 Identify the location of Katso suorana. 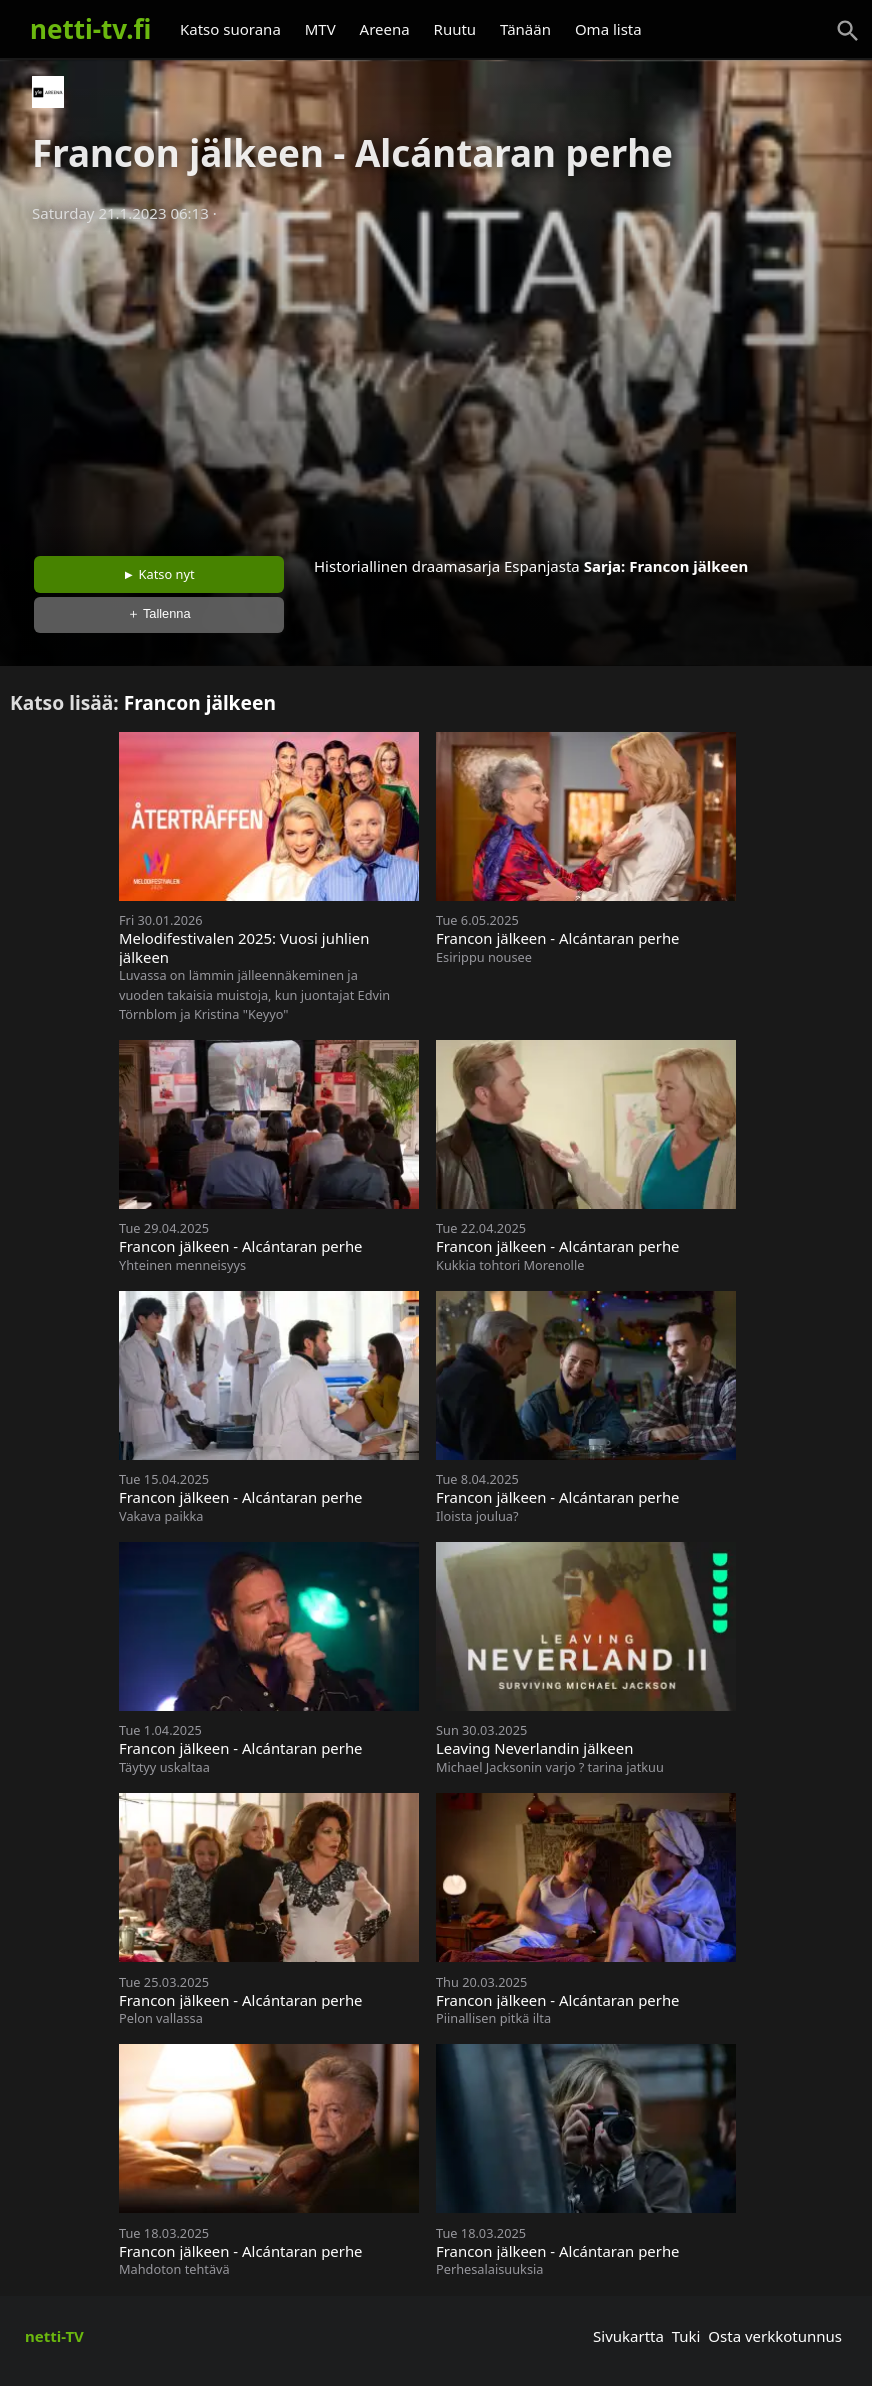
(230, 29).